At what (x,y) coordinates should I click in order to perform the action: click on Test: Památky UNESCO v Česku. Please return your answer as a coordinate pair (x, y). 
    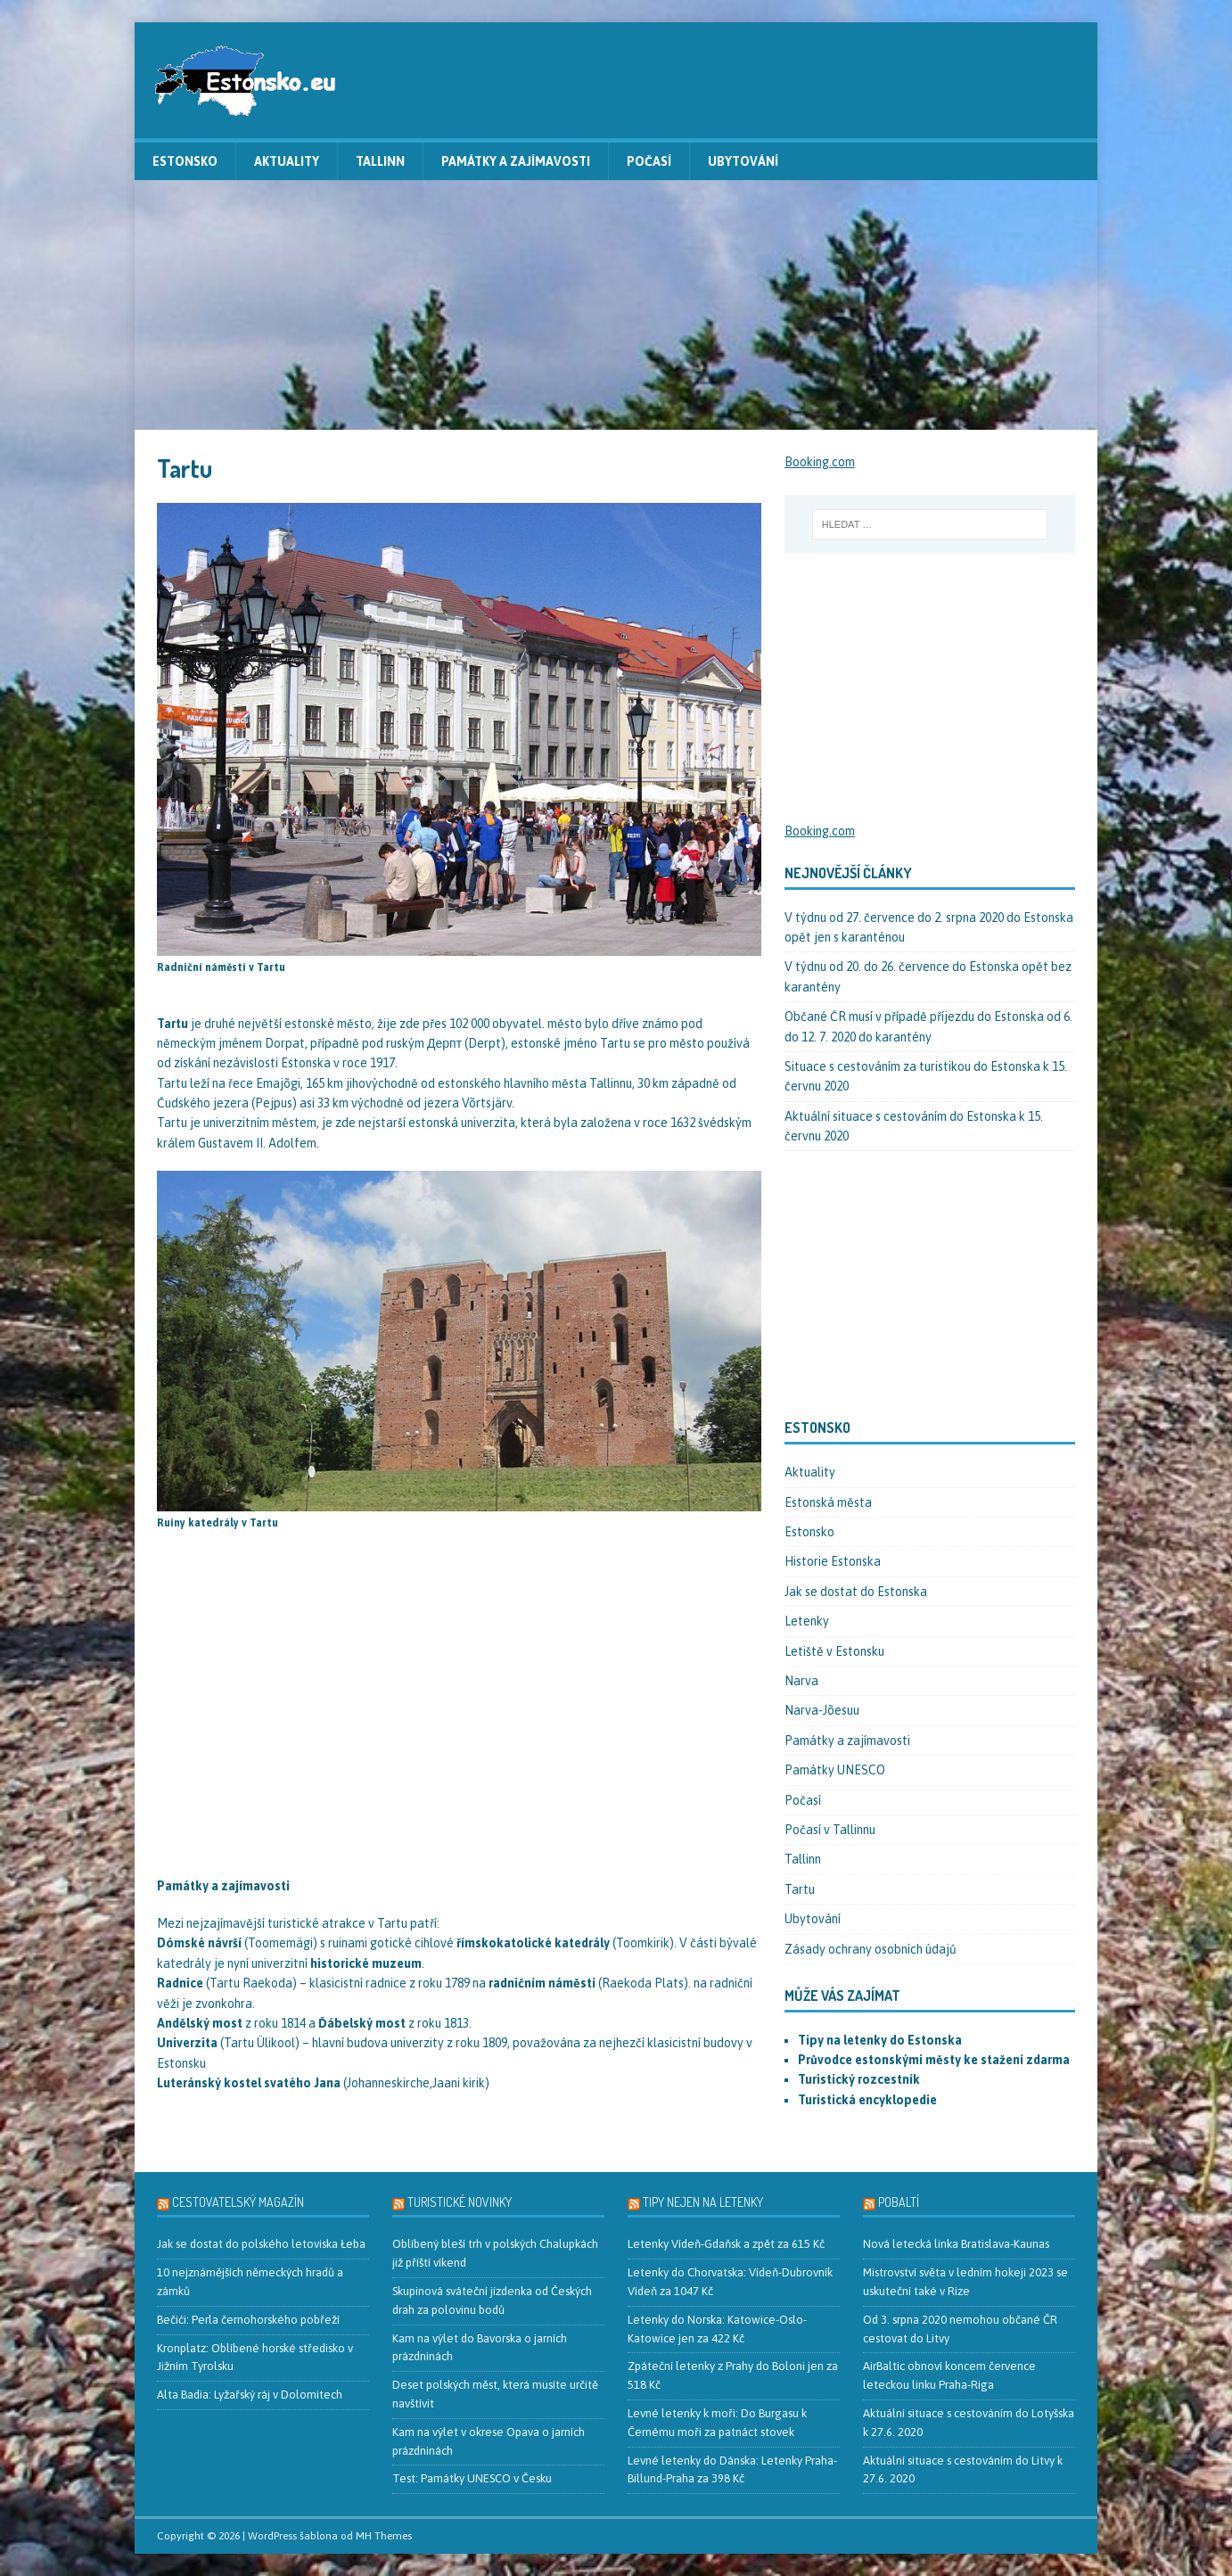
    Looking at the image, I should click on (472, 2478).